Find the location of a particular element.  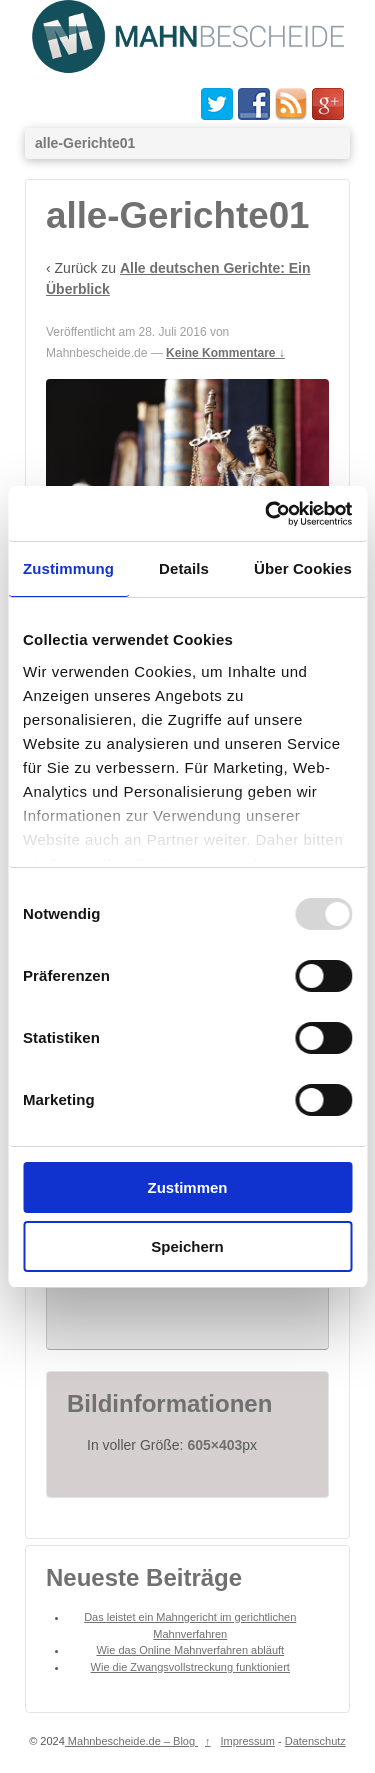

Speichern is located at coordinates (187, 1246).